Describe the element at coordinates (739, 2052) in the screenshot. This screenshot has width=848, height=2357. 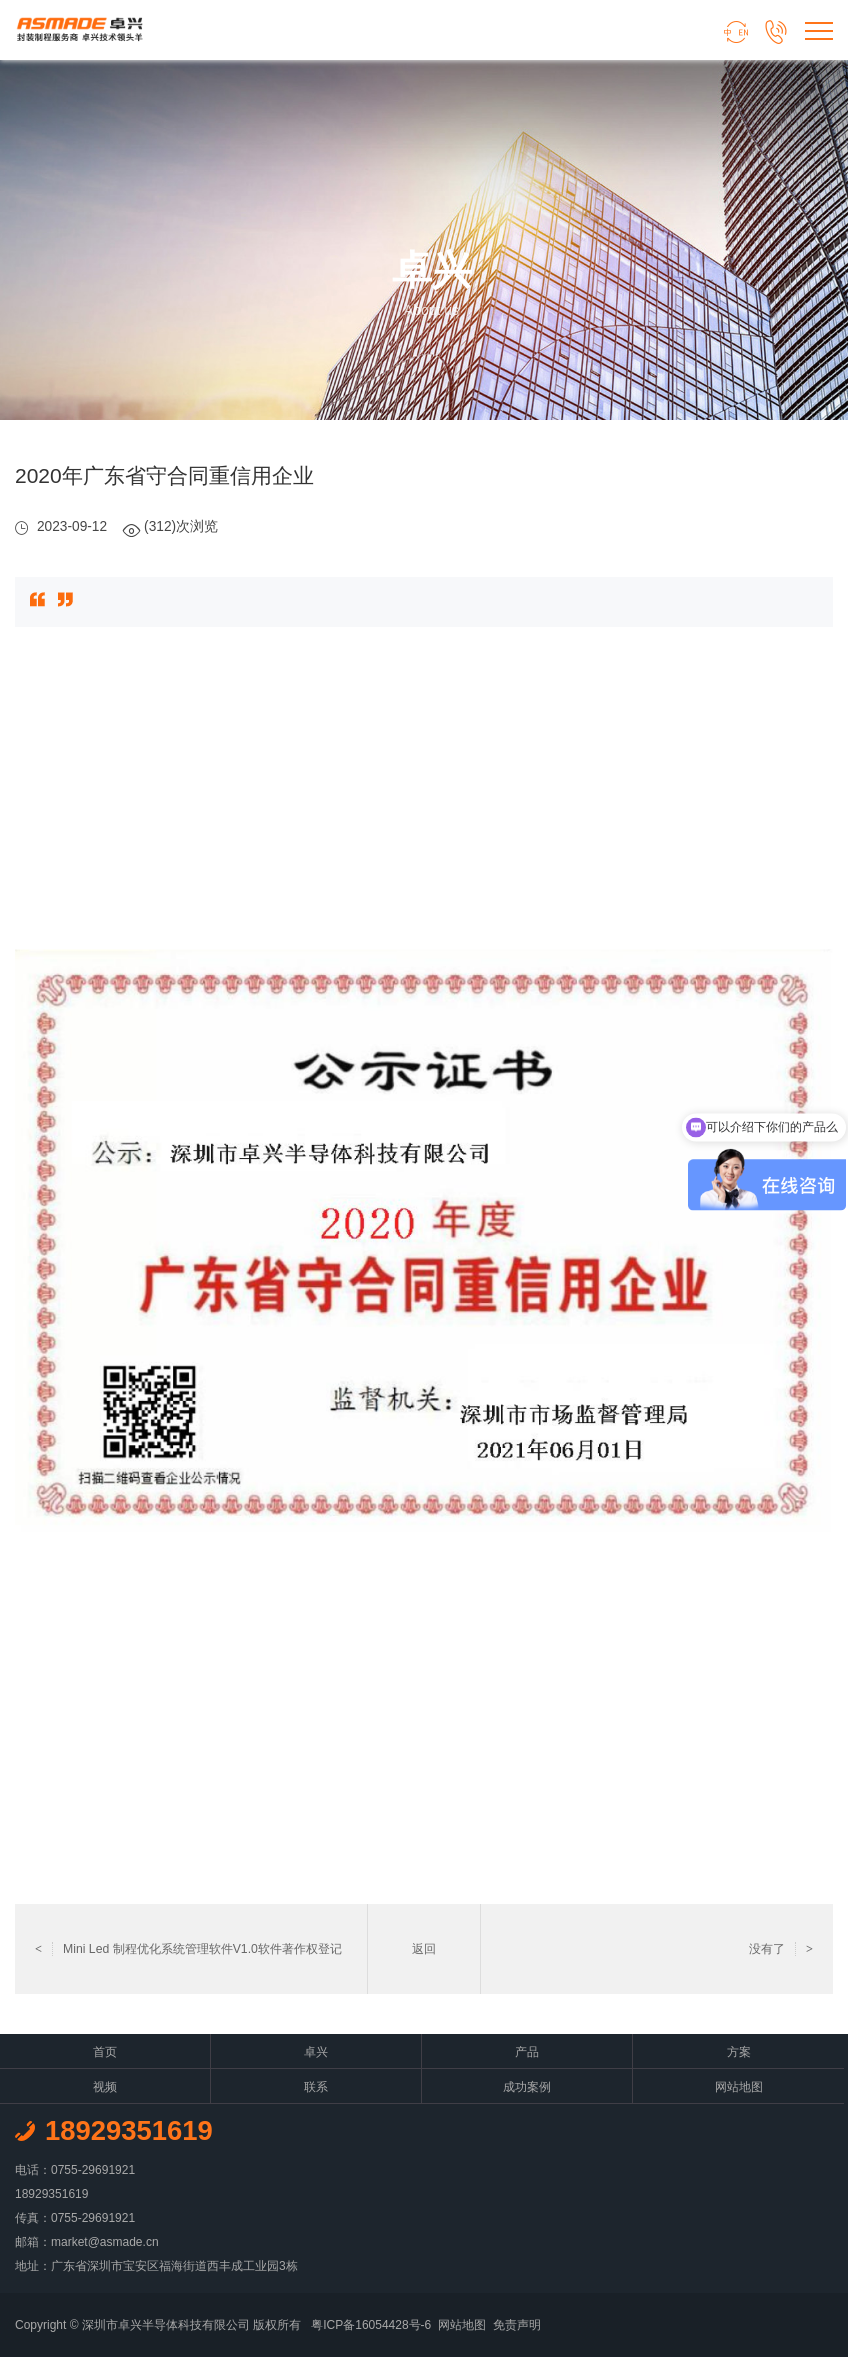
I see `方案` at that location.